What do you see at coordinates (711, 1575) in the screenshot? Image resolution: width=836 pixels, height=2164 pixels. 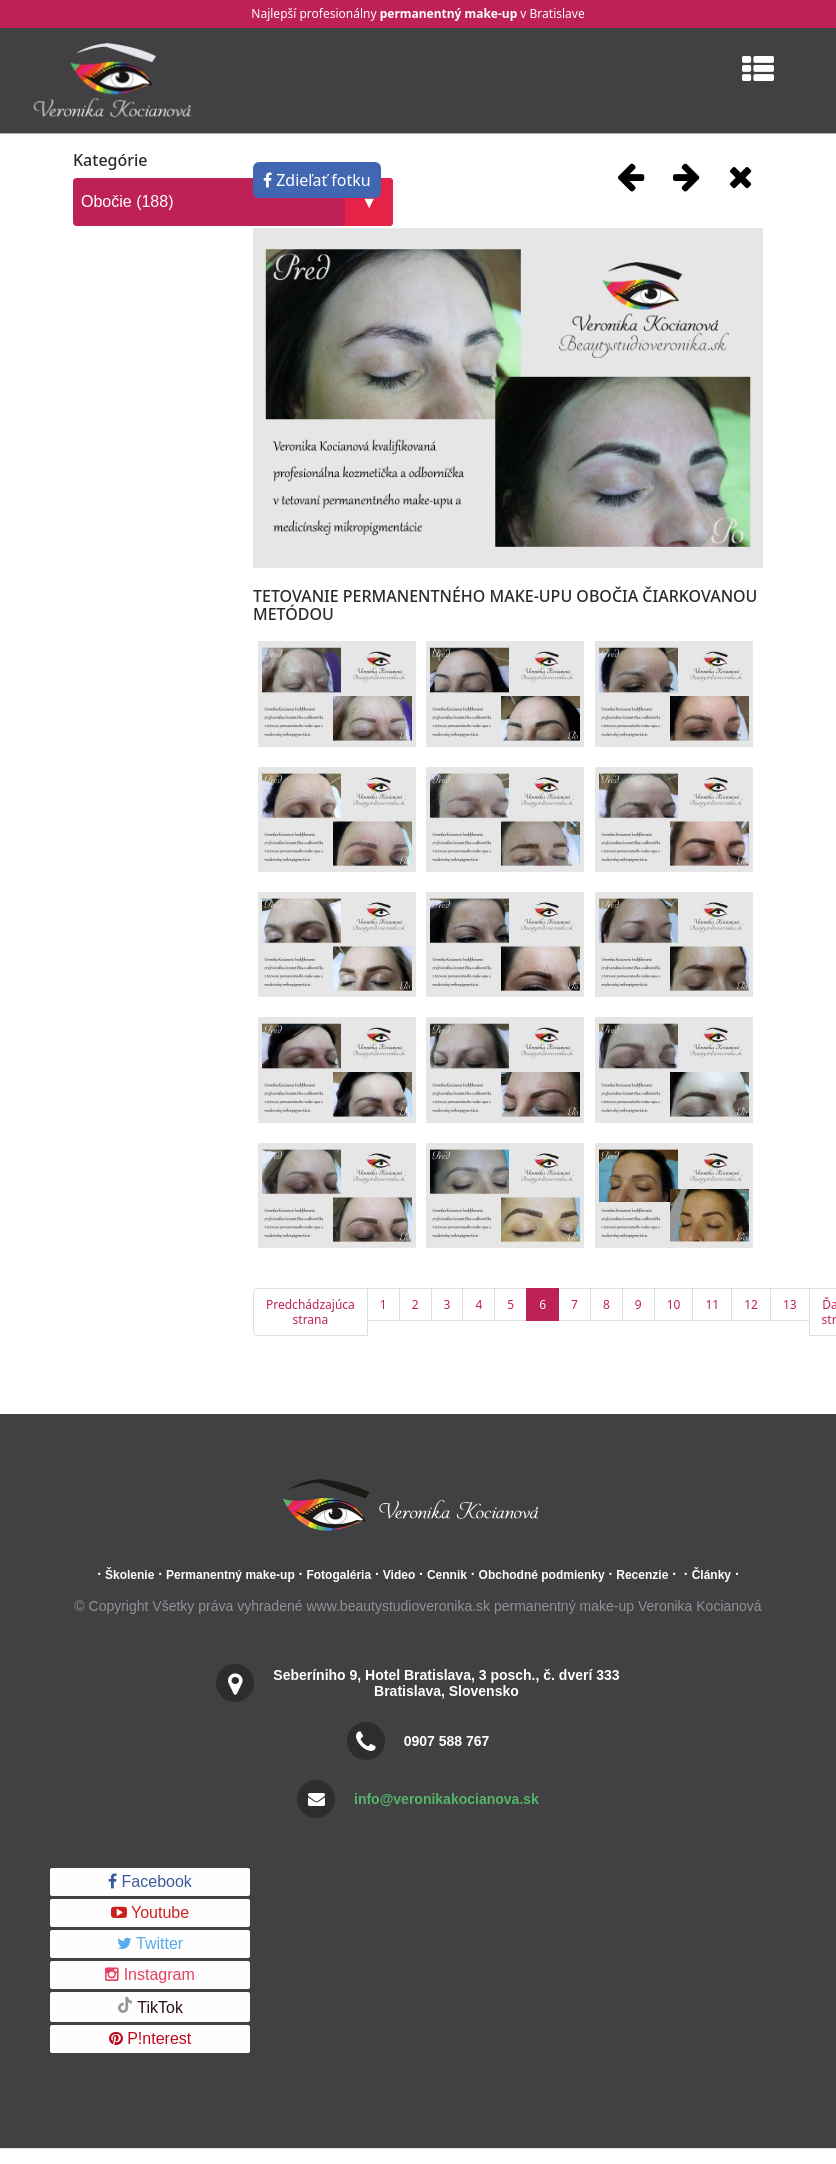 I see `Články` at bounding box center [711, 1575].